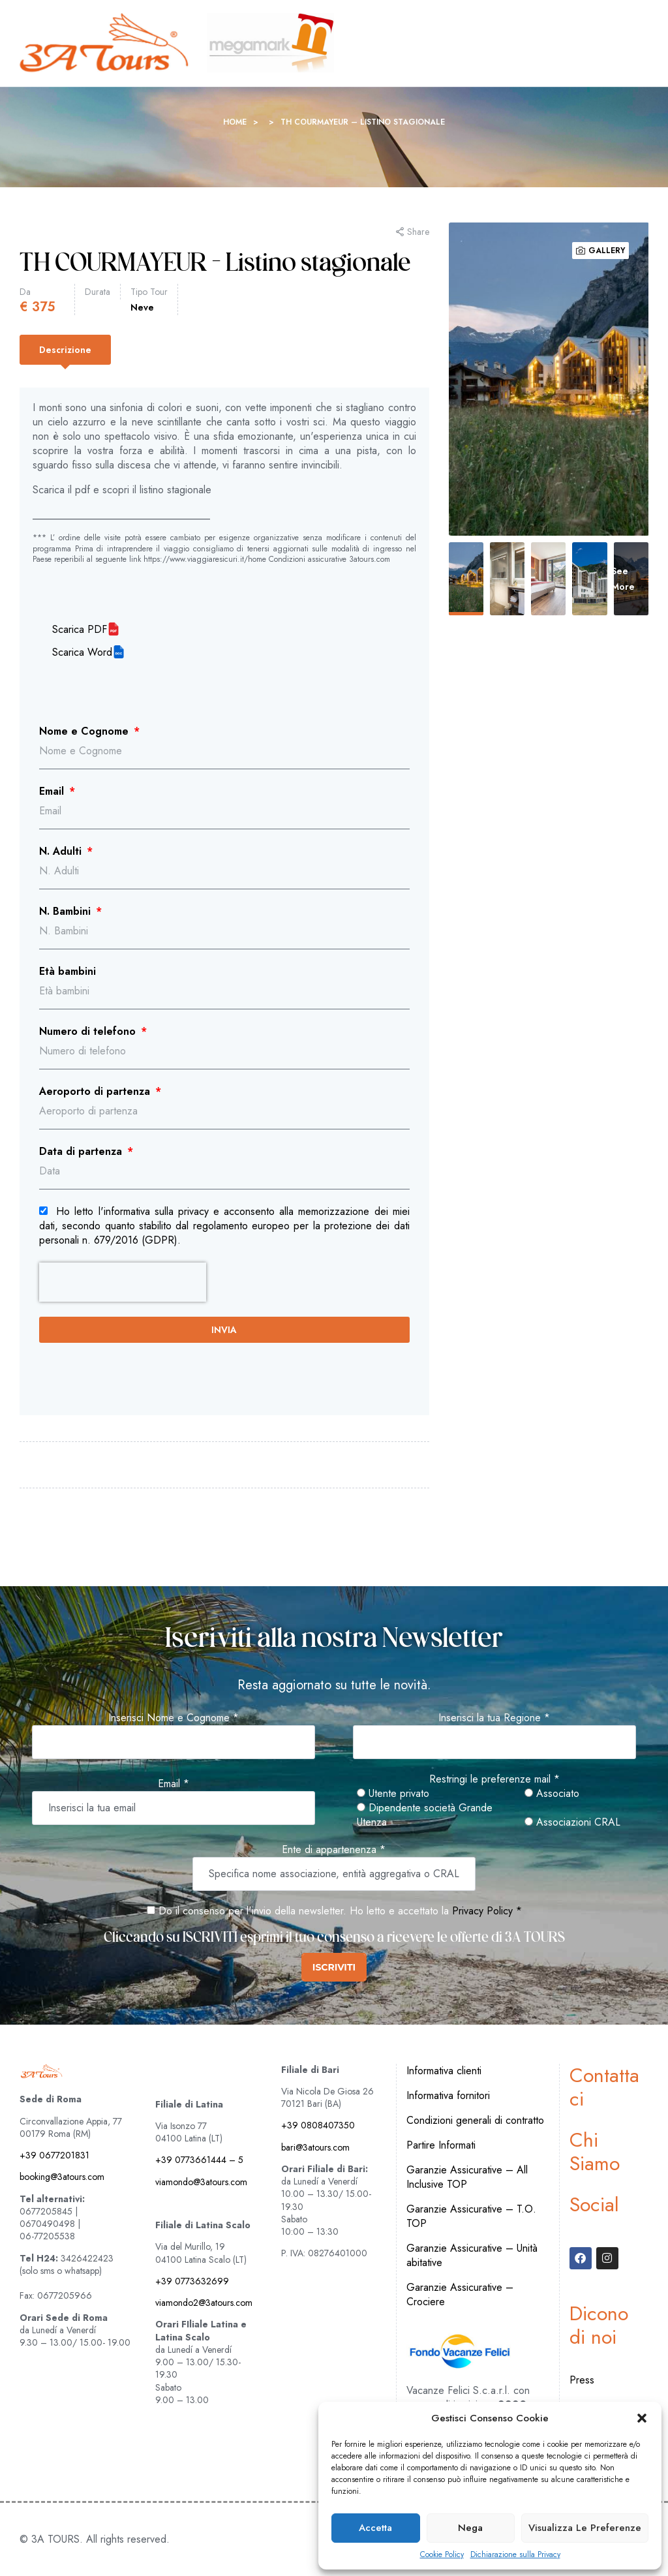 Image resolution: width=668 pixels, height=2576 pixels. What do you see at coordinates (173, 1784) in the screenshot?
I see `Email *` at bounding box center [173, 1784].